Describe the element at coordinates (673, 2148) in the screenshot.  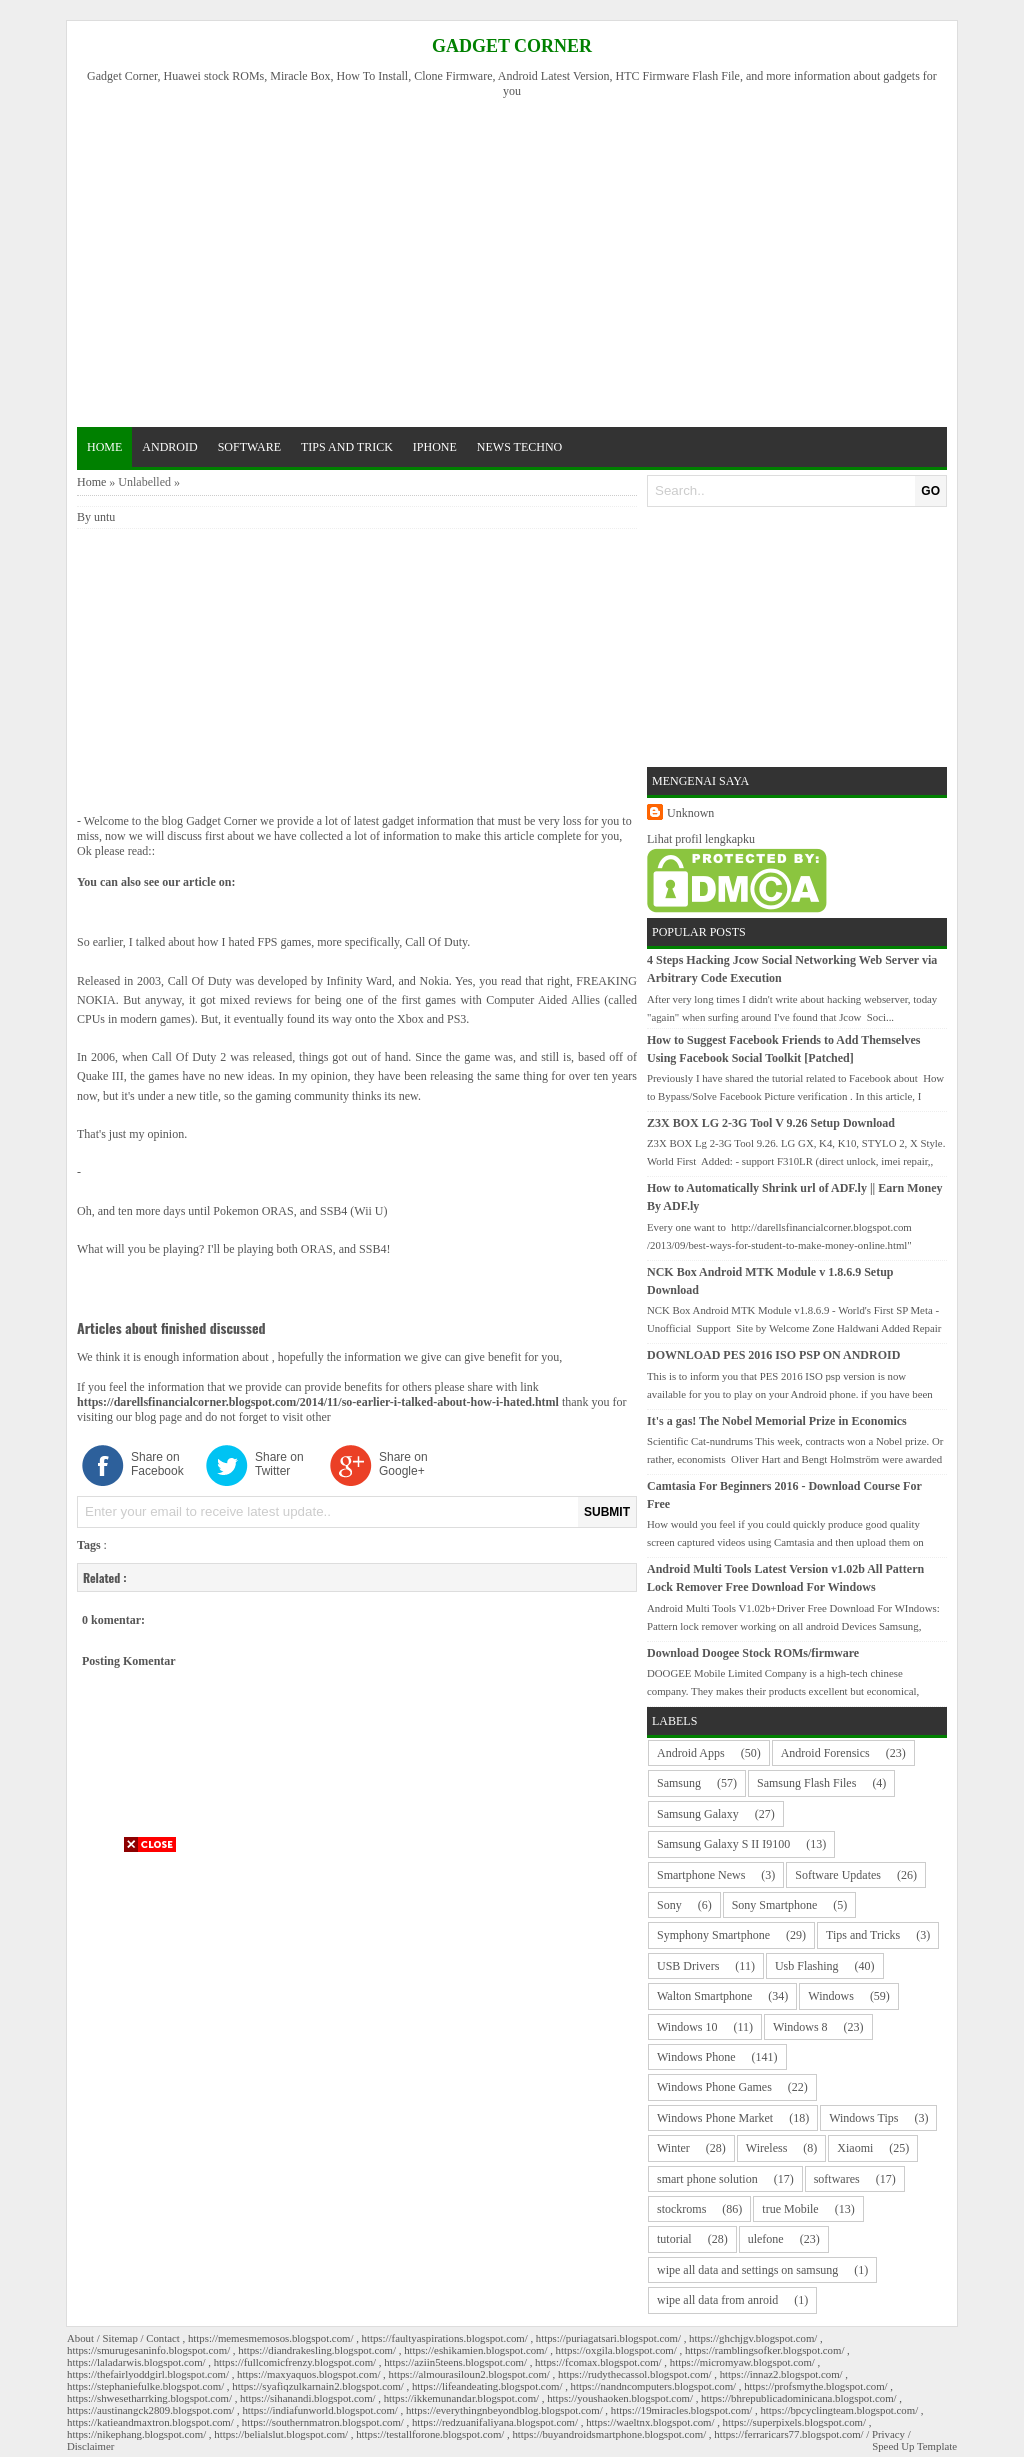
I see `Winter` at that location.